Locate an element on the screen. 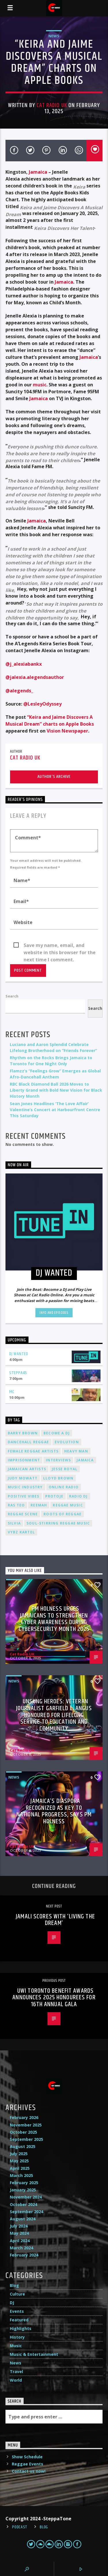 This screenshot has height=2576, width=108. become a DJ is located at coordinates (56, 1433).